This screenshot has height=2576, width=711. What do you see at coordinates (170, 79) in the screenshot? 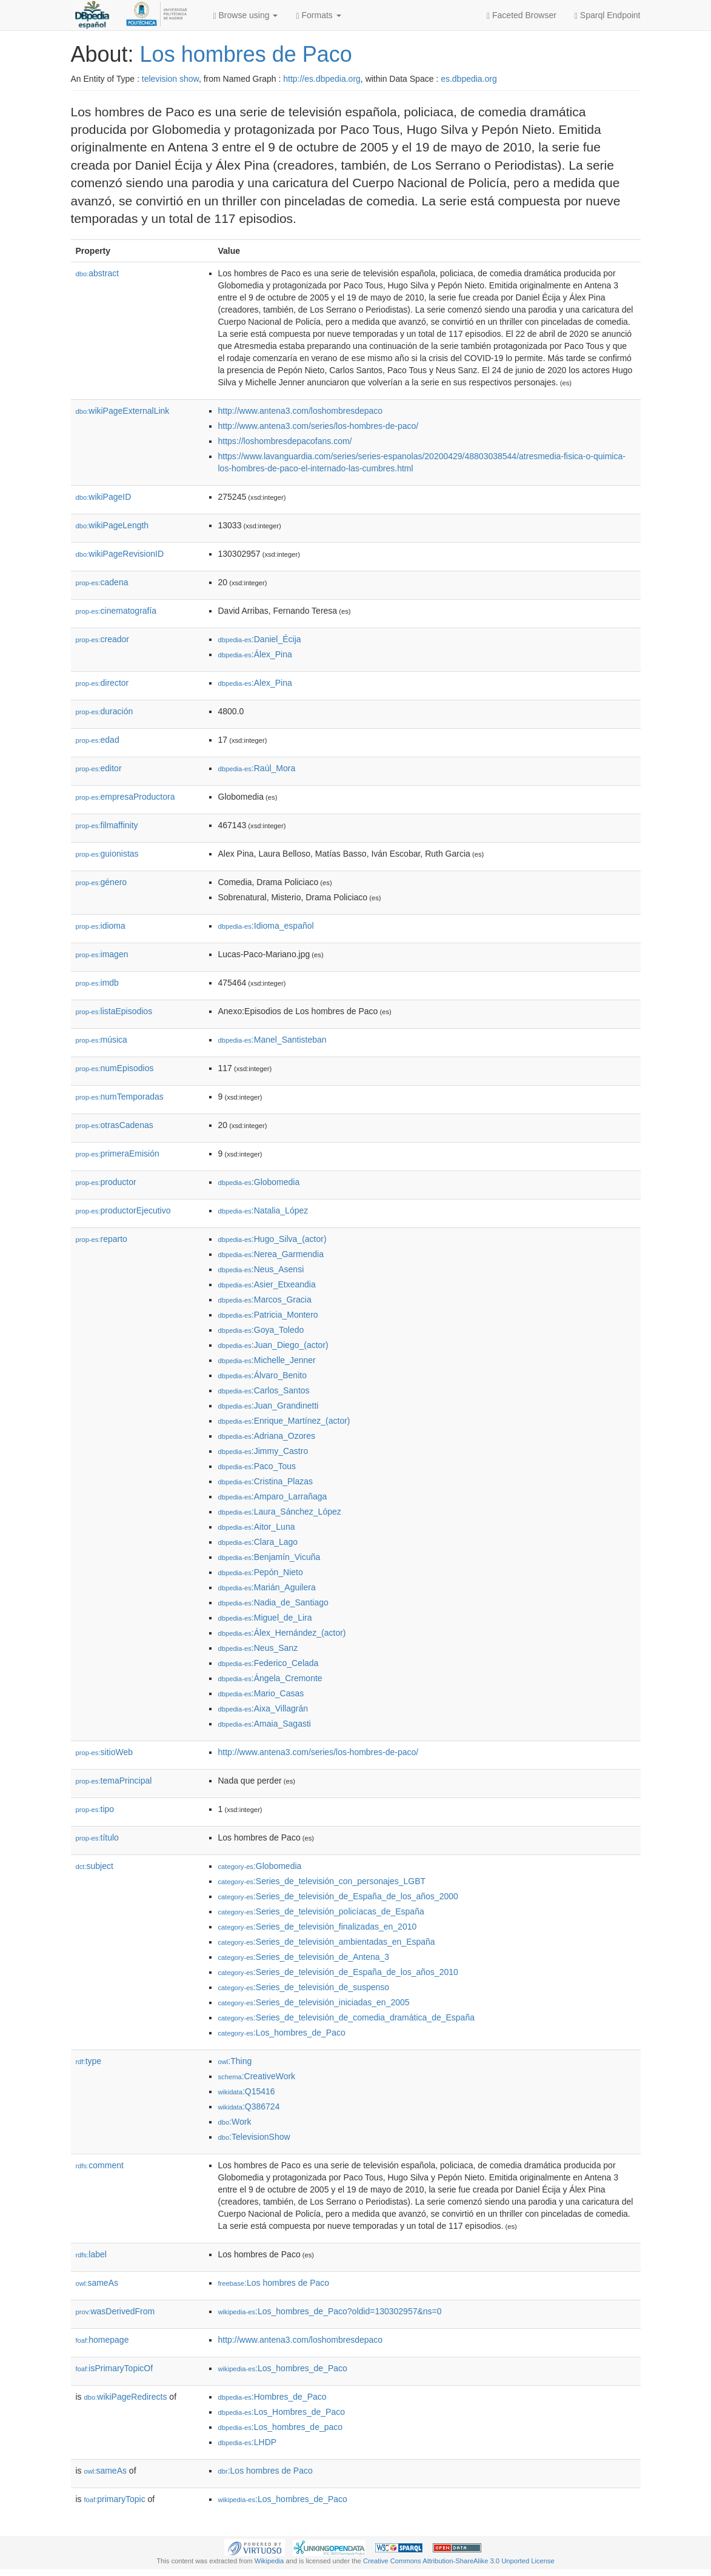
I see `television show` at bounding box center [170, 79].